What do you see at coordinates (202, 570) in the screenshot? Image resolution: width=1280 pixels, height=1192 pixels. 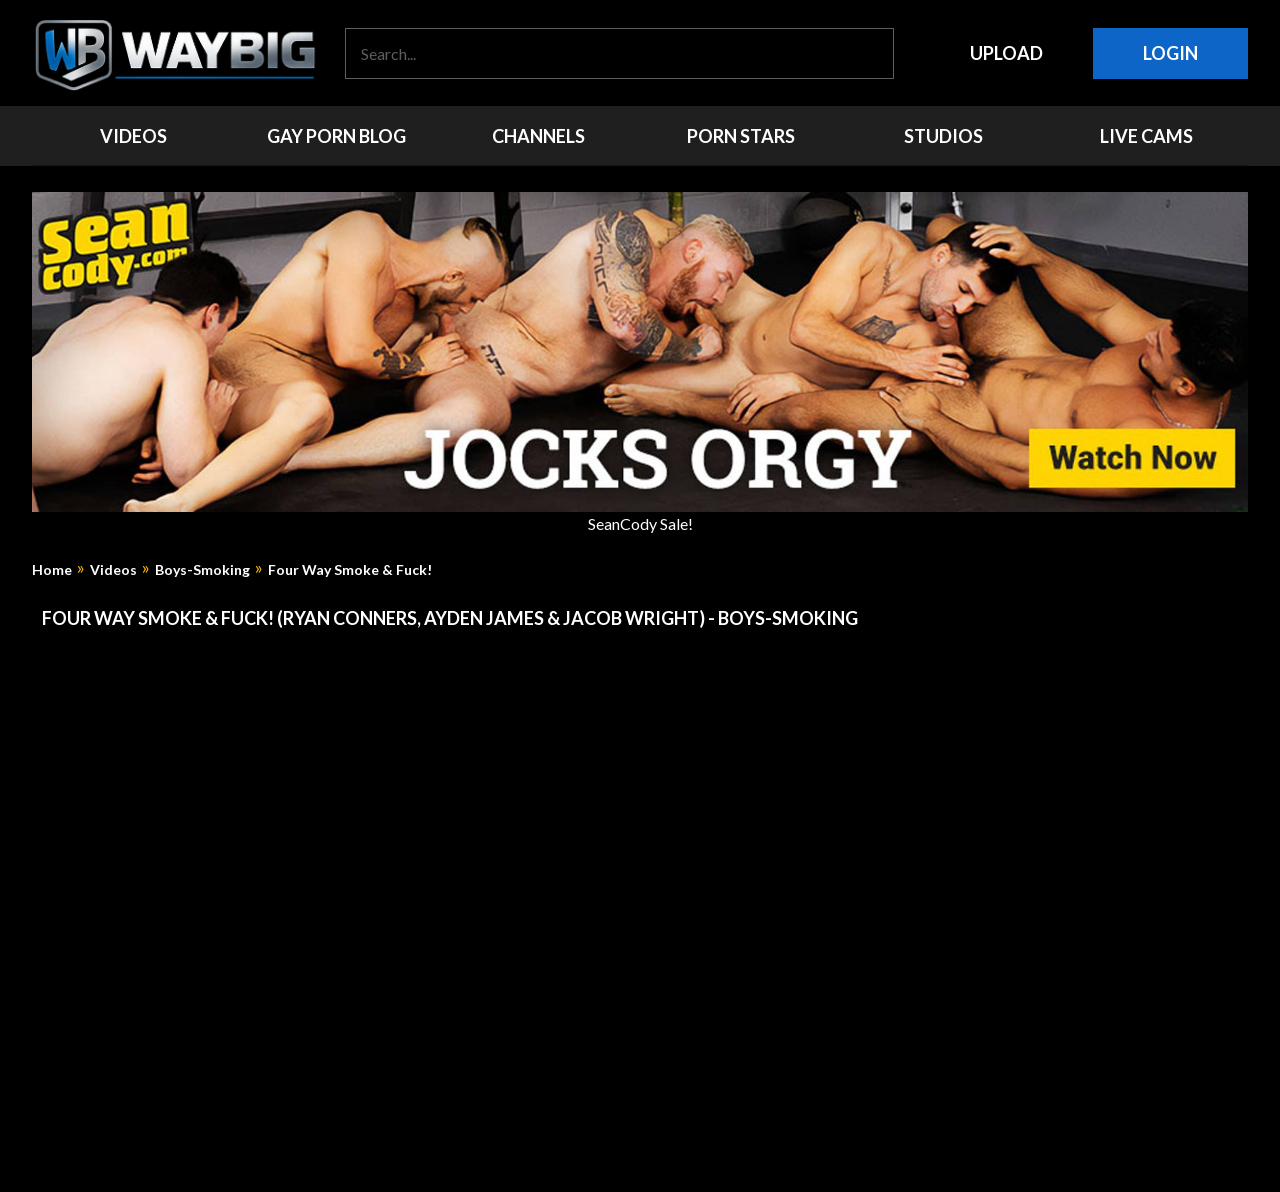 I see `Boys-Smoking` at bounding box center [202, 570].